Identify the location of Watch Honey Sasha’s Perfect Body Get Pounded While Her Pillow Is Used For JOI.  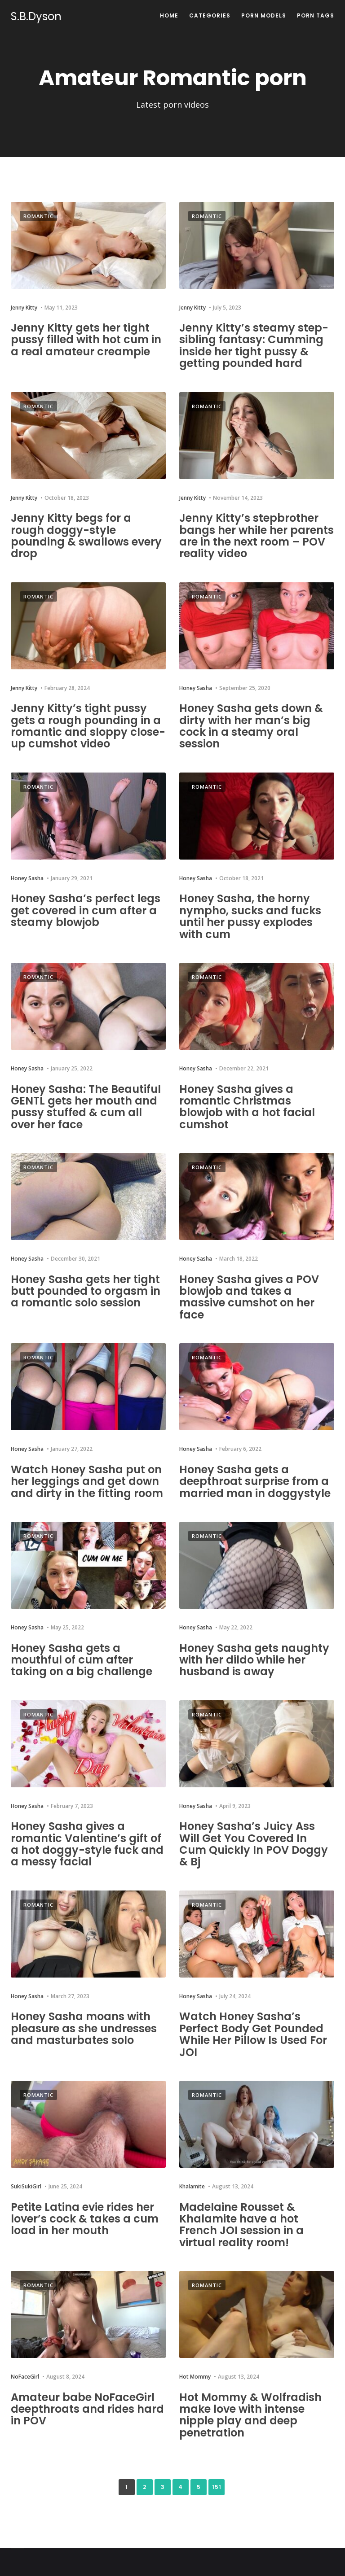
(253, 2034).